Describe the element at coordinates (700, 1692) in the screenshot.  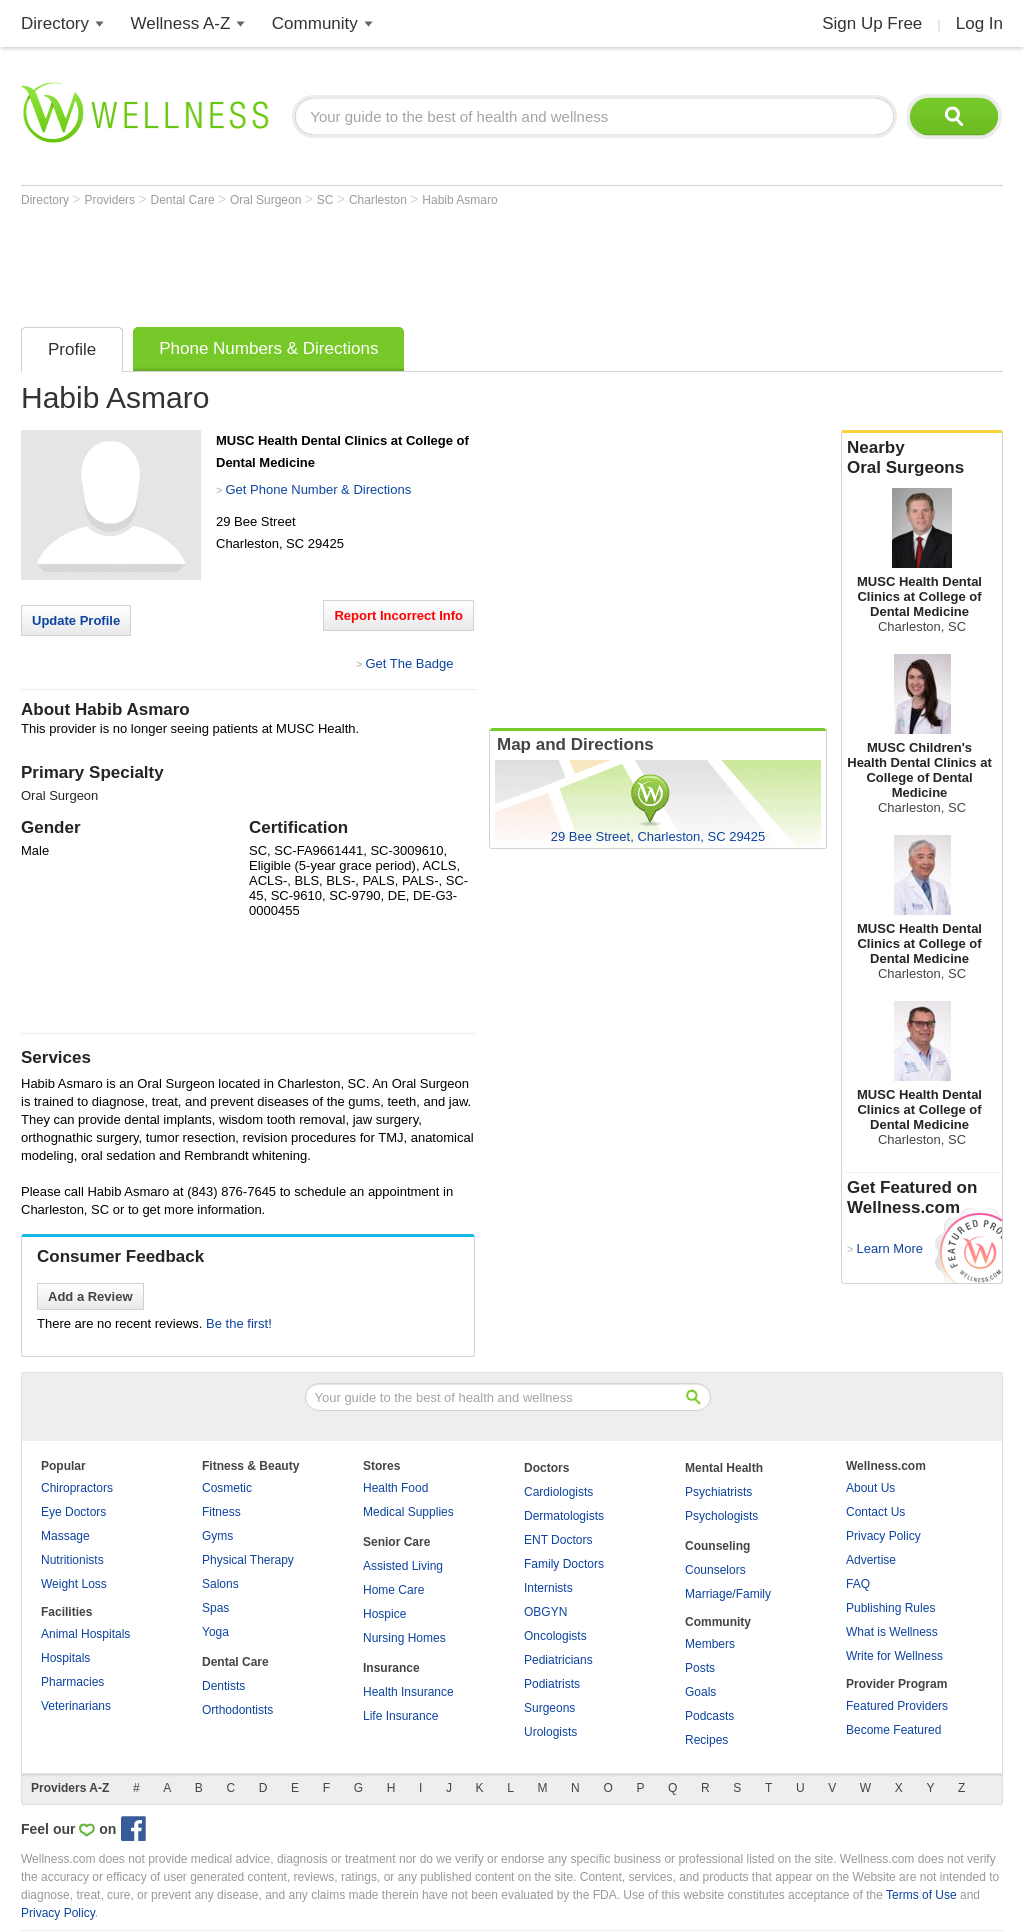
I see `Goals` at that location.